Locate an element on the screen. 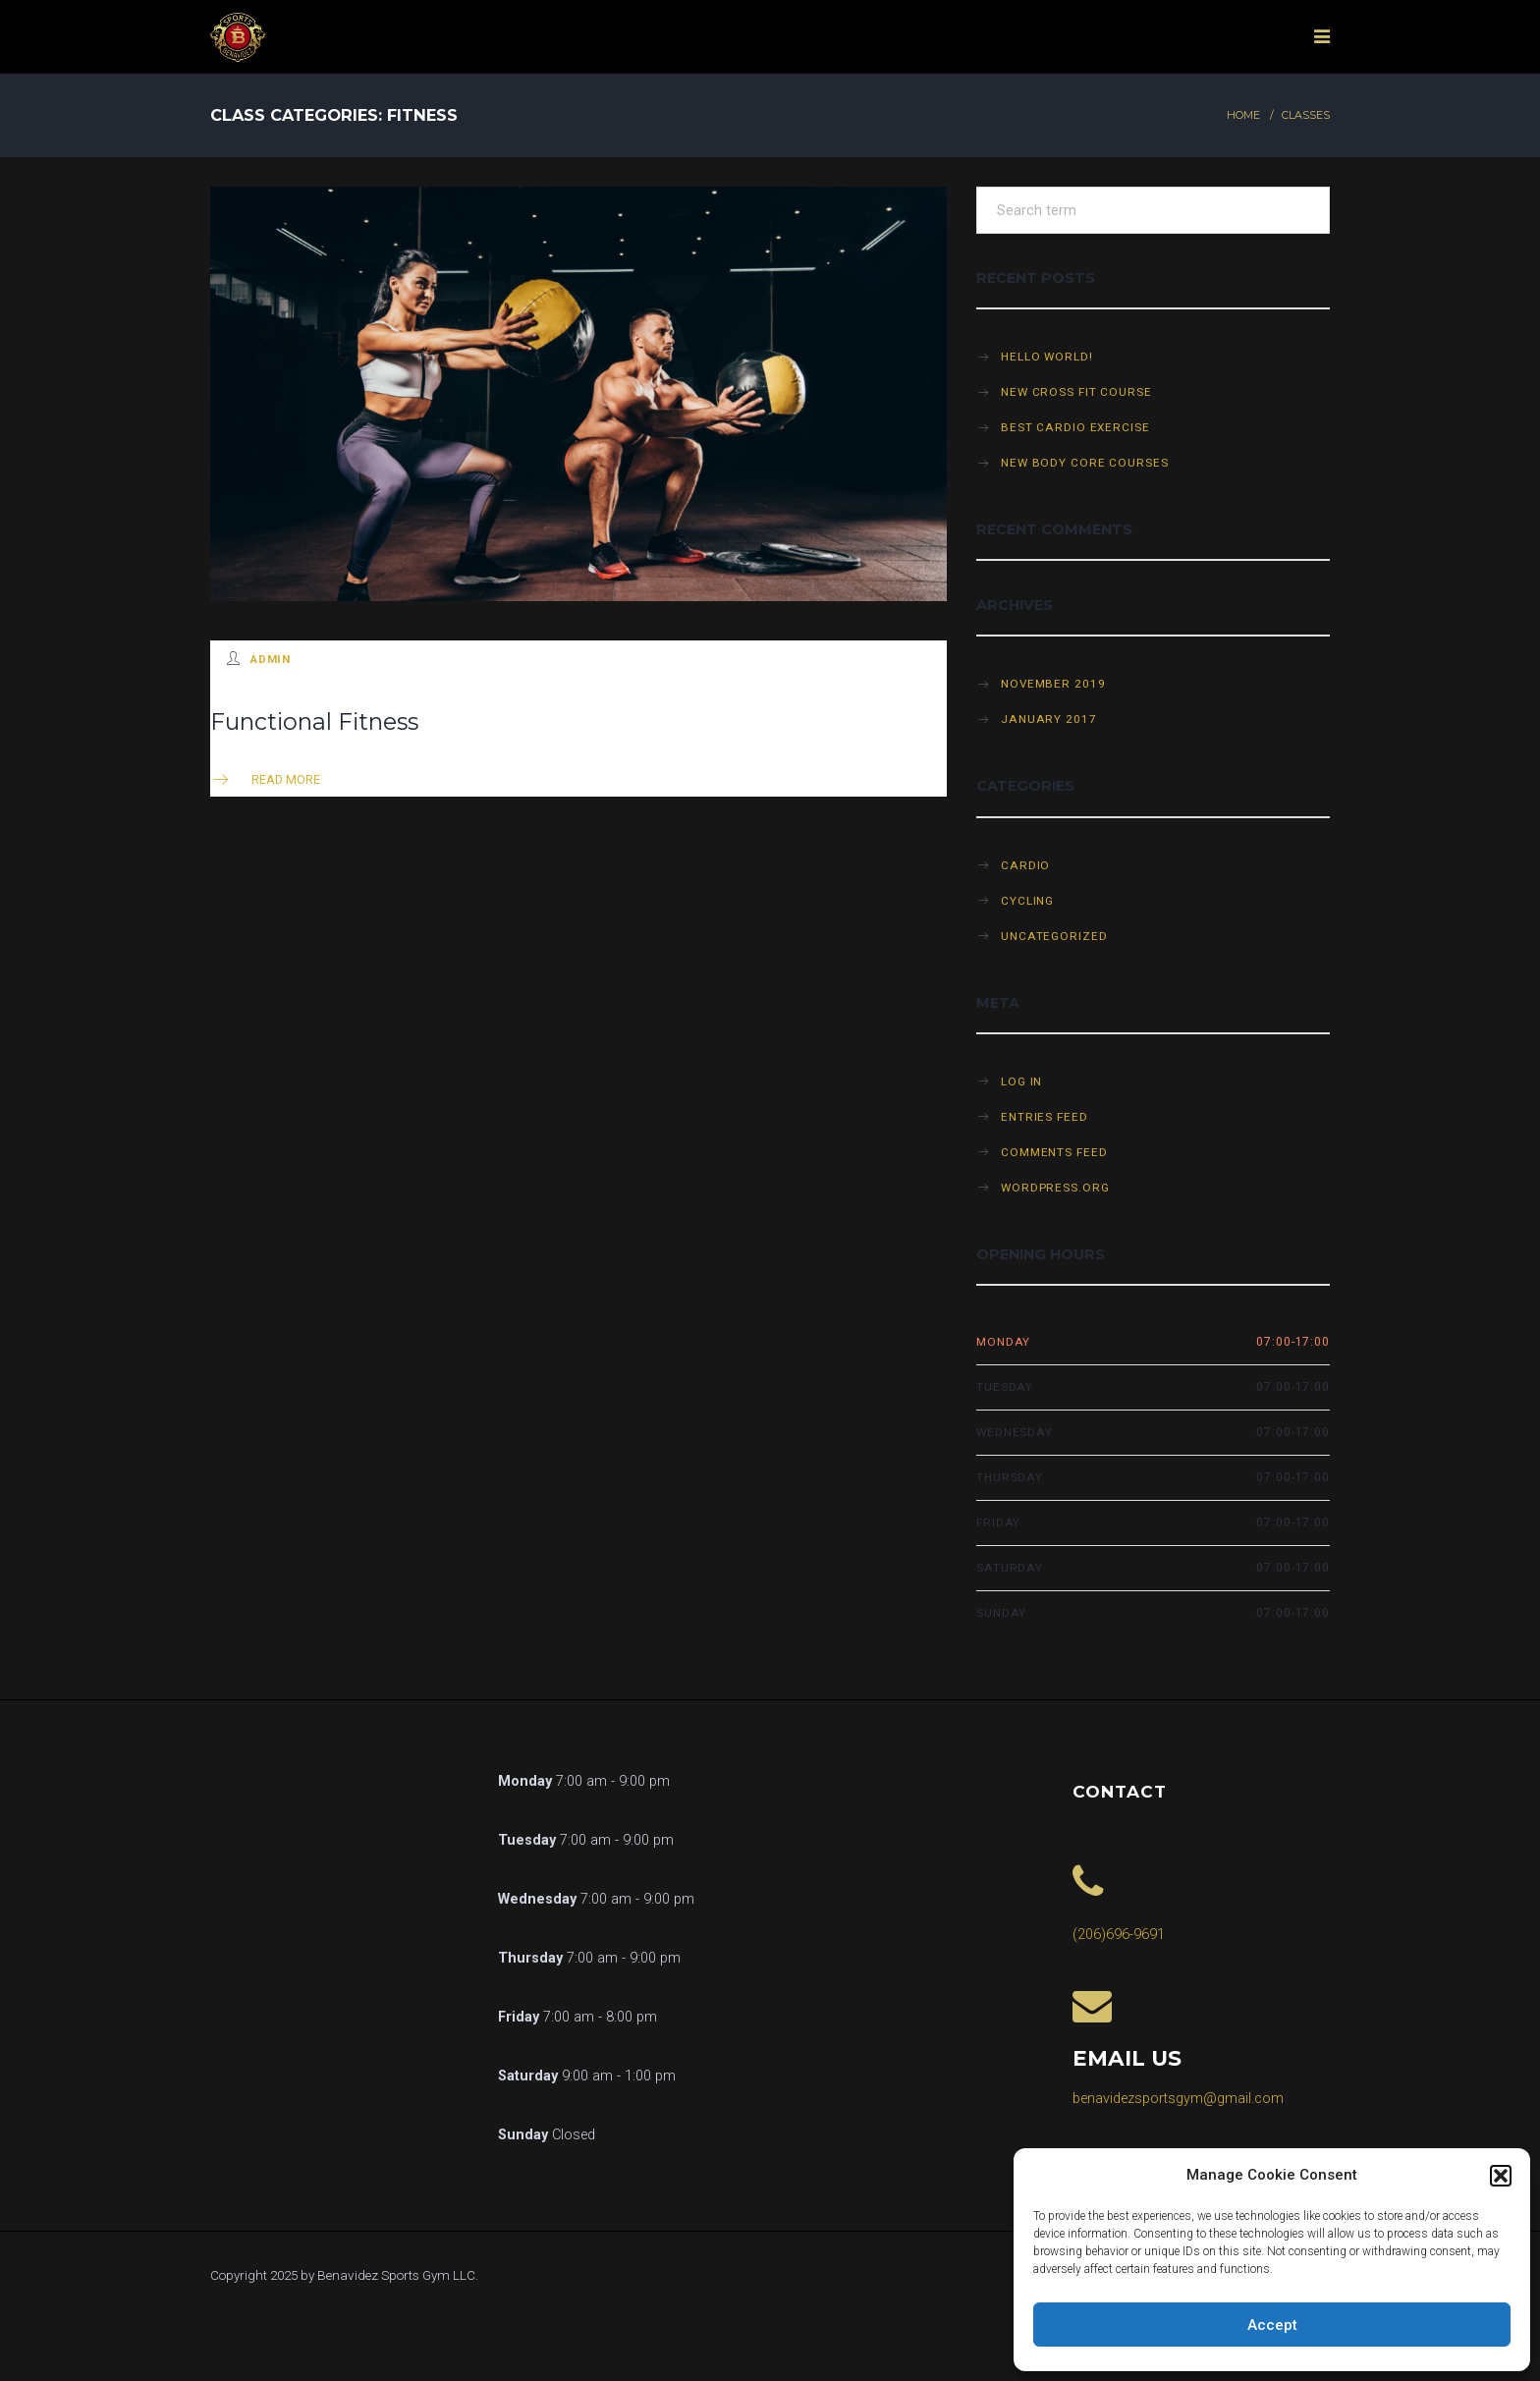 The height and width of the screenshot is (2381, 1540). Cycling is located at coordinates (1027, 901).